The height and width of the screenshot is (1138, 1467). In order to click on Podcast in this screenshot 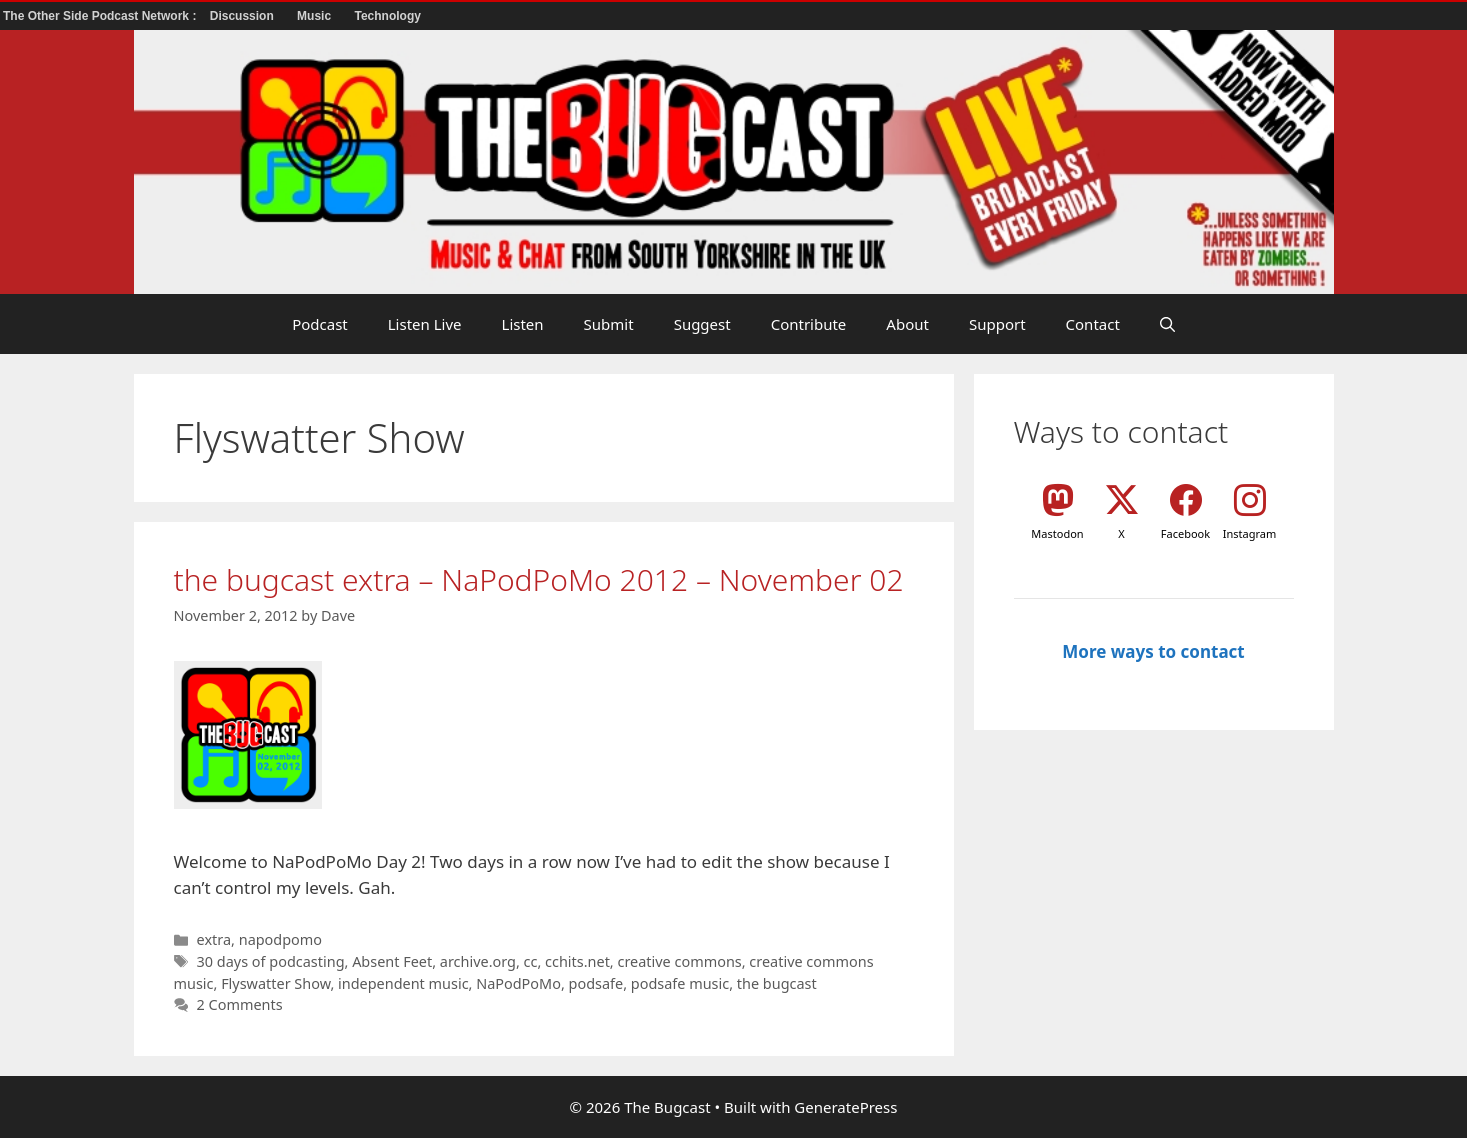, I will do `click(320, 324)`.